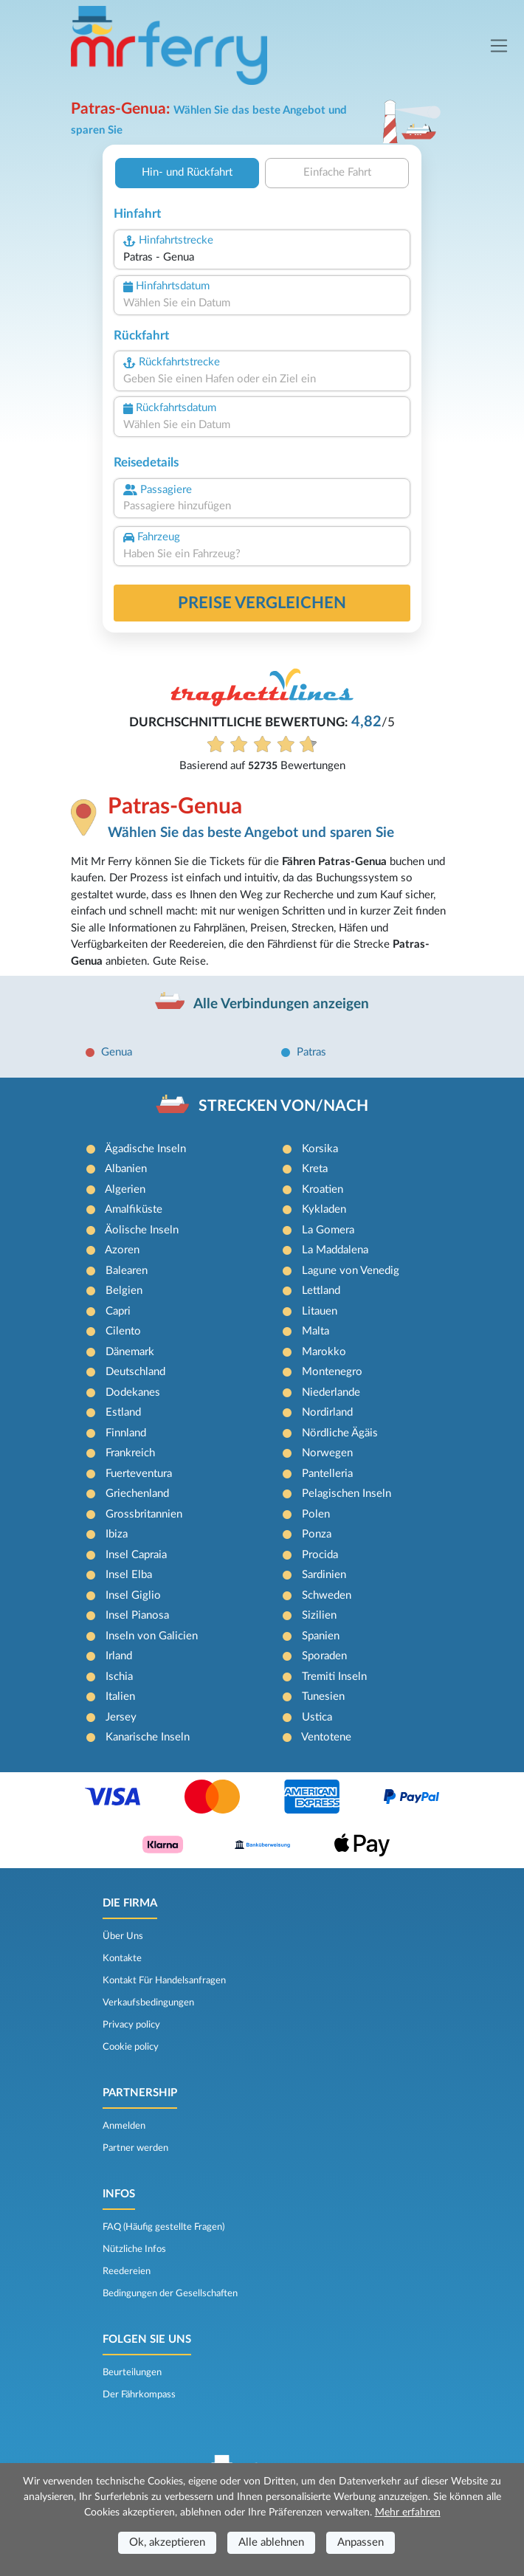 Image resolution: width=524 pixels, height=2576 pixels. What do you see at coordinates (137, 1615) in the screenshot?
I see `Insel Pianosa` at bounding box center [137, 1615].